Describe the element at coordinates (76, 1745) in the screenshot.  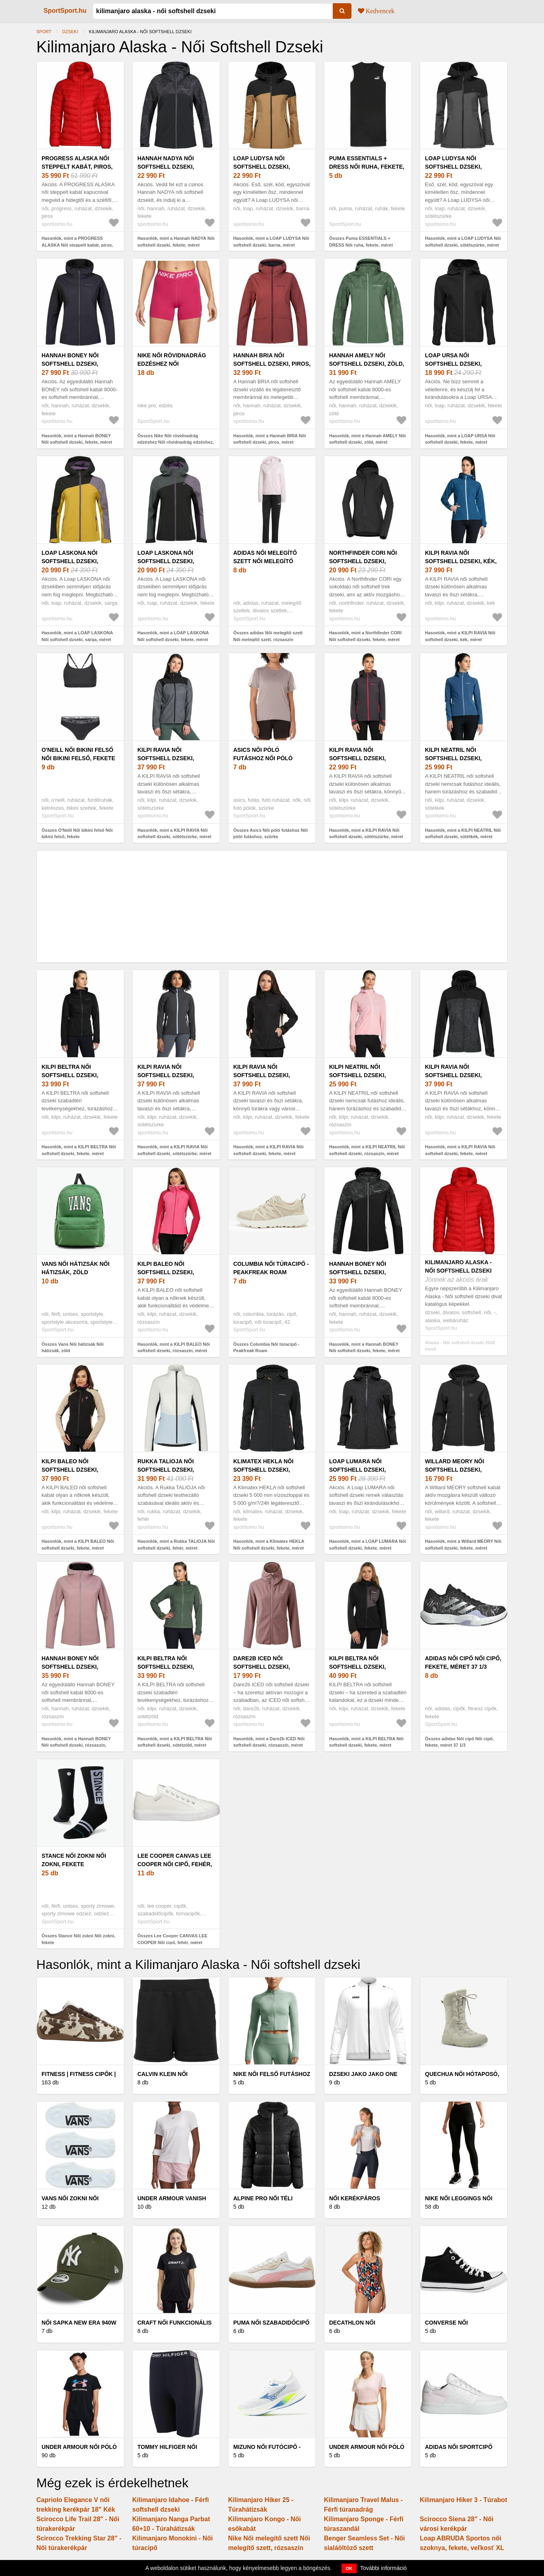
I see `Hasonlók, mint a Hannah BONEY Női softshell dzseki, rózsaszín, méret` at that location.